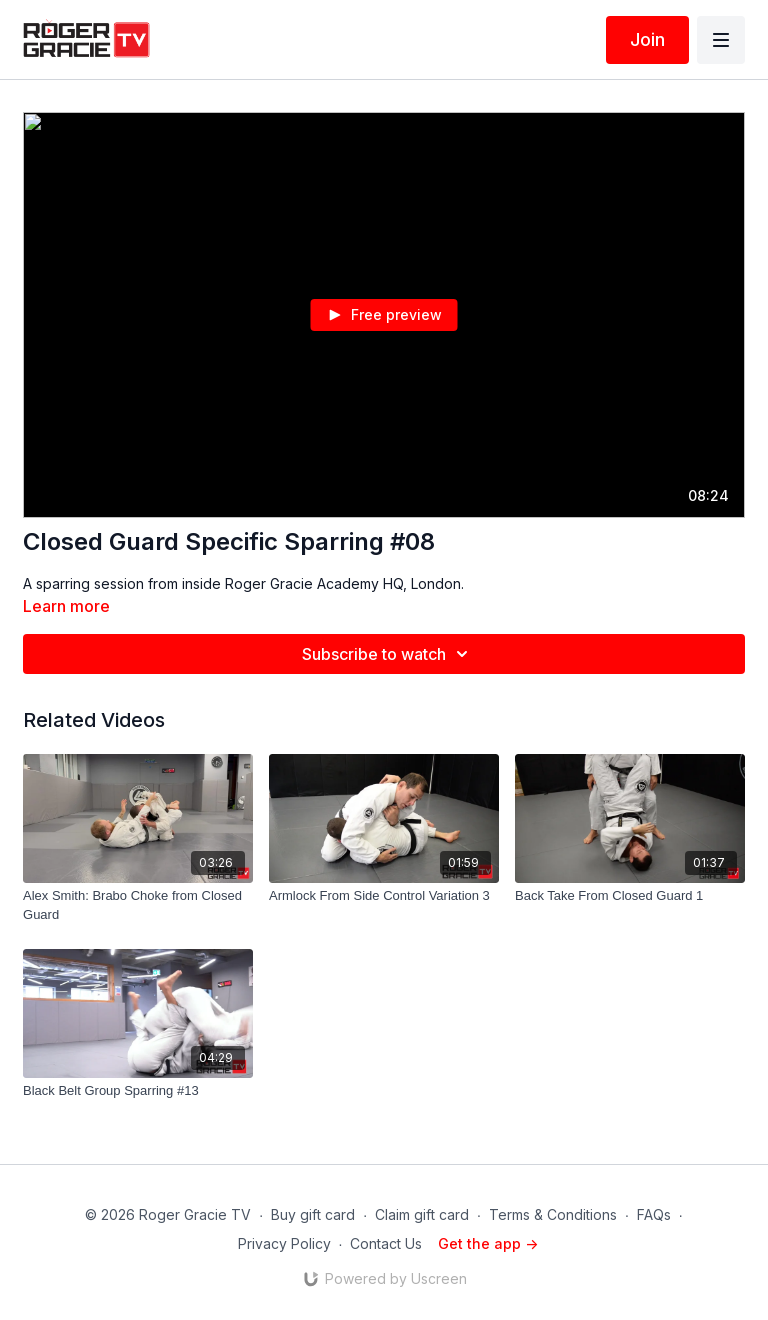 This screenshot has width=768, height=1320. Describe the element at coordinates (630, 896) in the screenshot. I see `[Back Take From Closed Guard 1]` at that location.